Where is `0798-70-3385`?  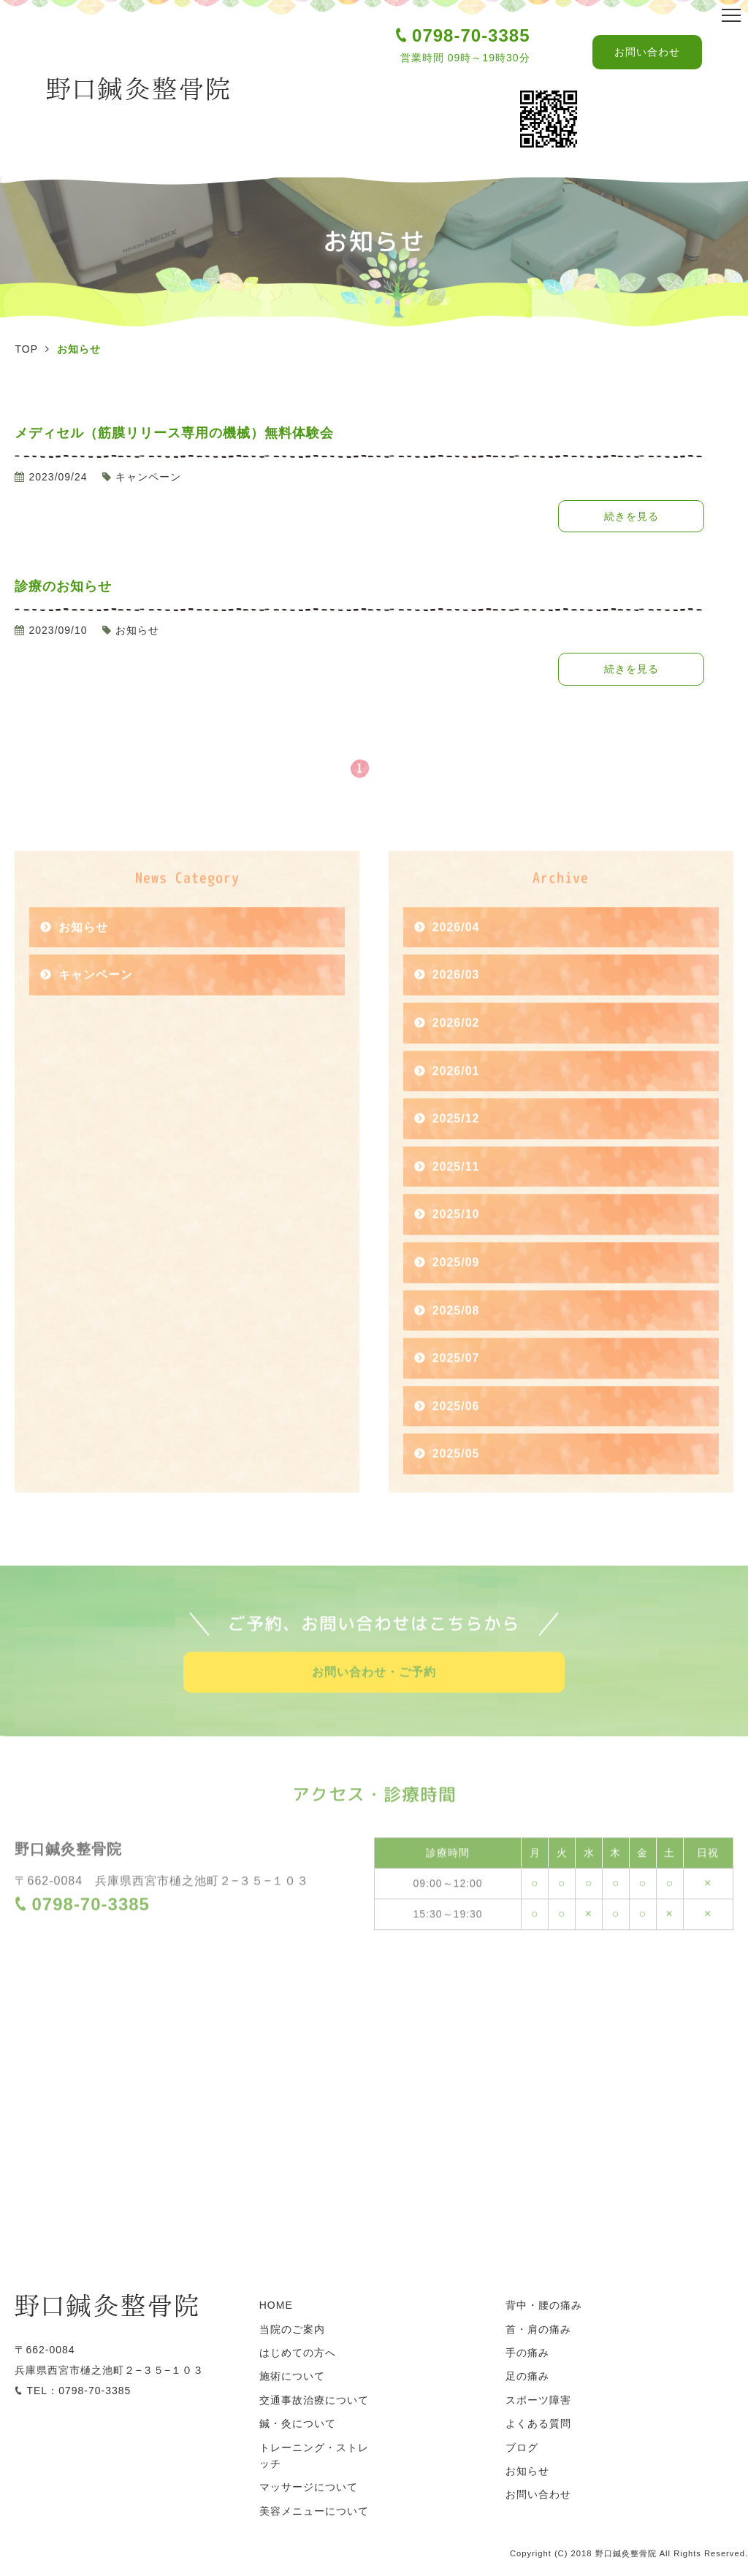
0798-70-3385 is located at coordinates (471, 35).